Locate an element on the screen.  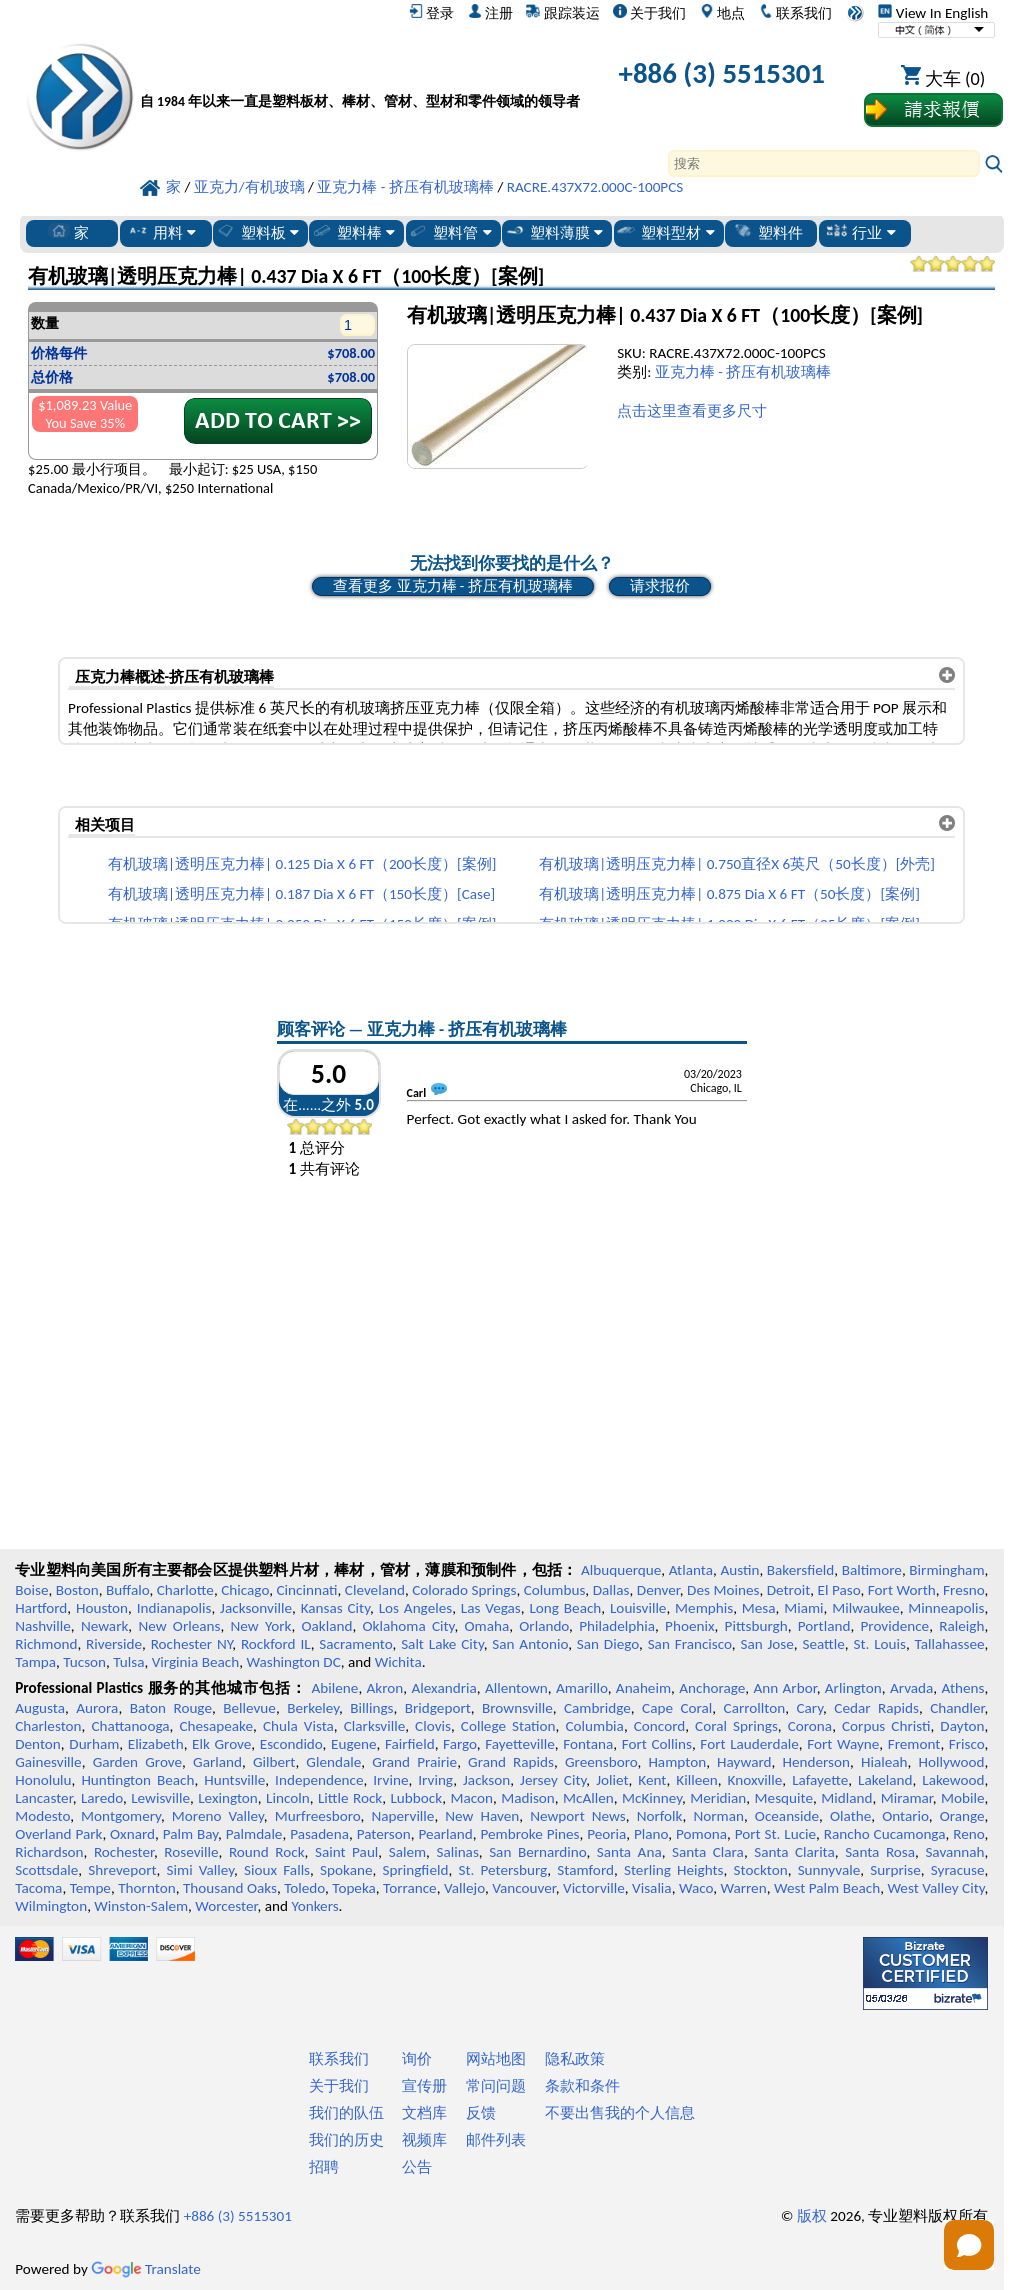
Salem is located at coordinates (407, 1852).